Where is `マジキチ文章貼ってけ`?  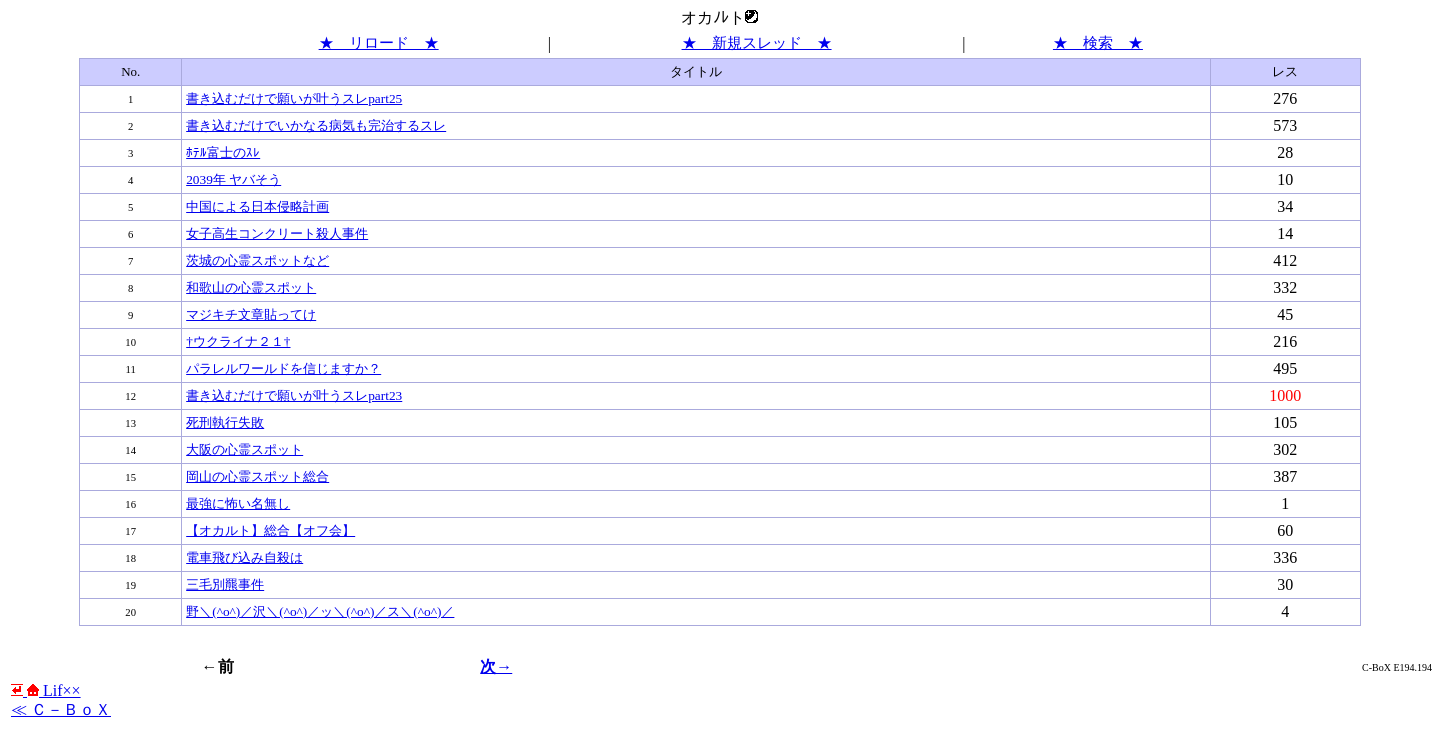 マジキチ文章貼ってけ is located at coordinates (251, 314).